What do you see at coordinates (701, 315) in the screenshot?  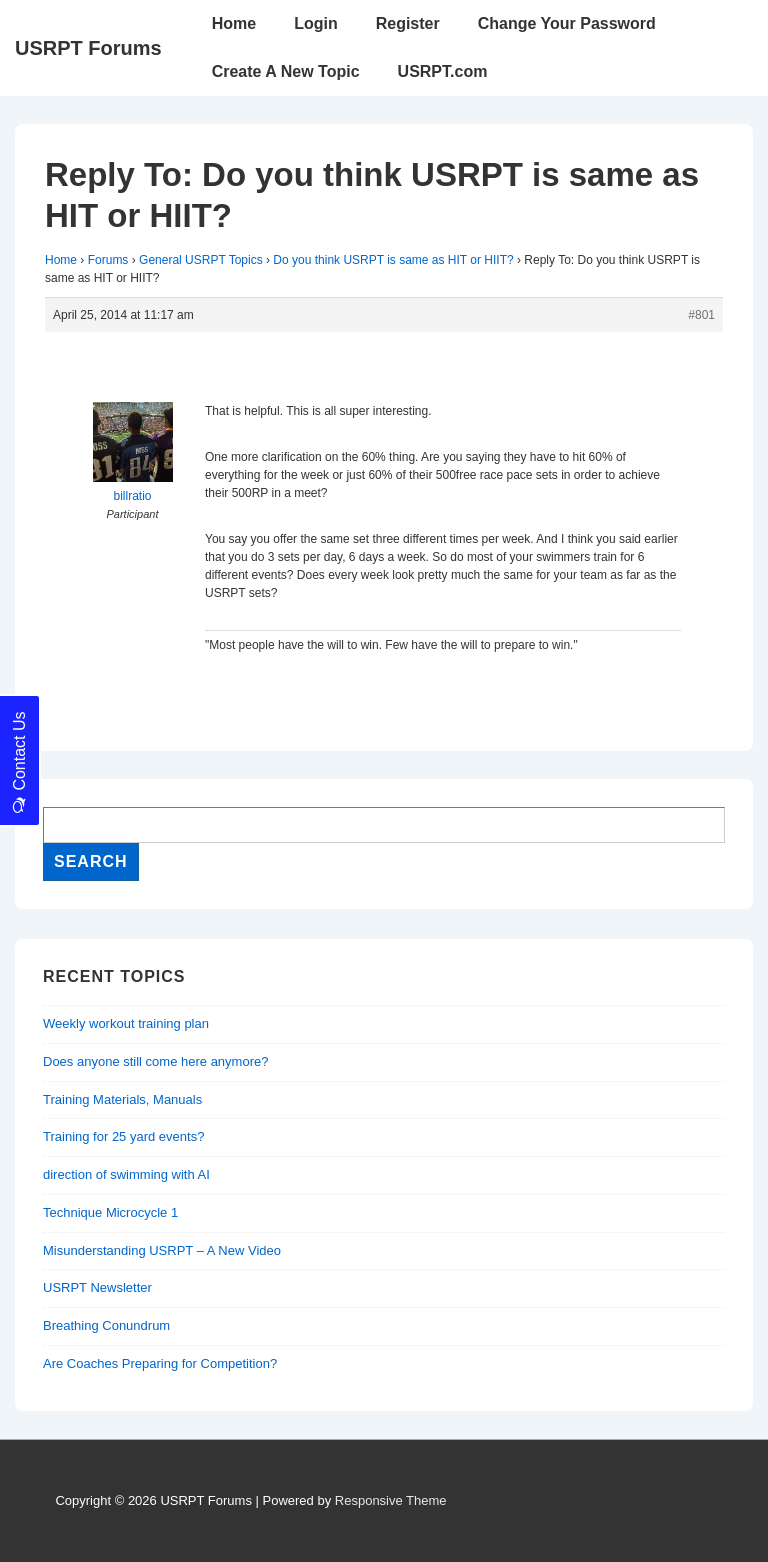 I see `#801` at bounding box center [701, 315].